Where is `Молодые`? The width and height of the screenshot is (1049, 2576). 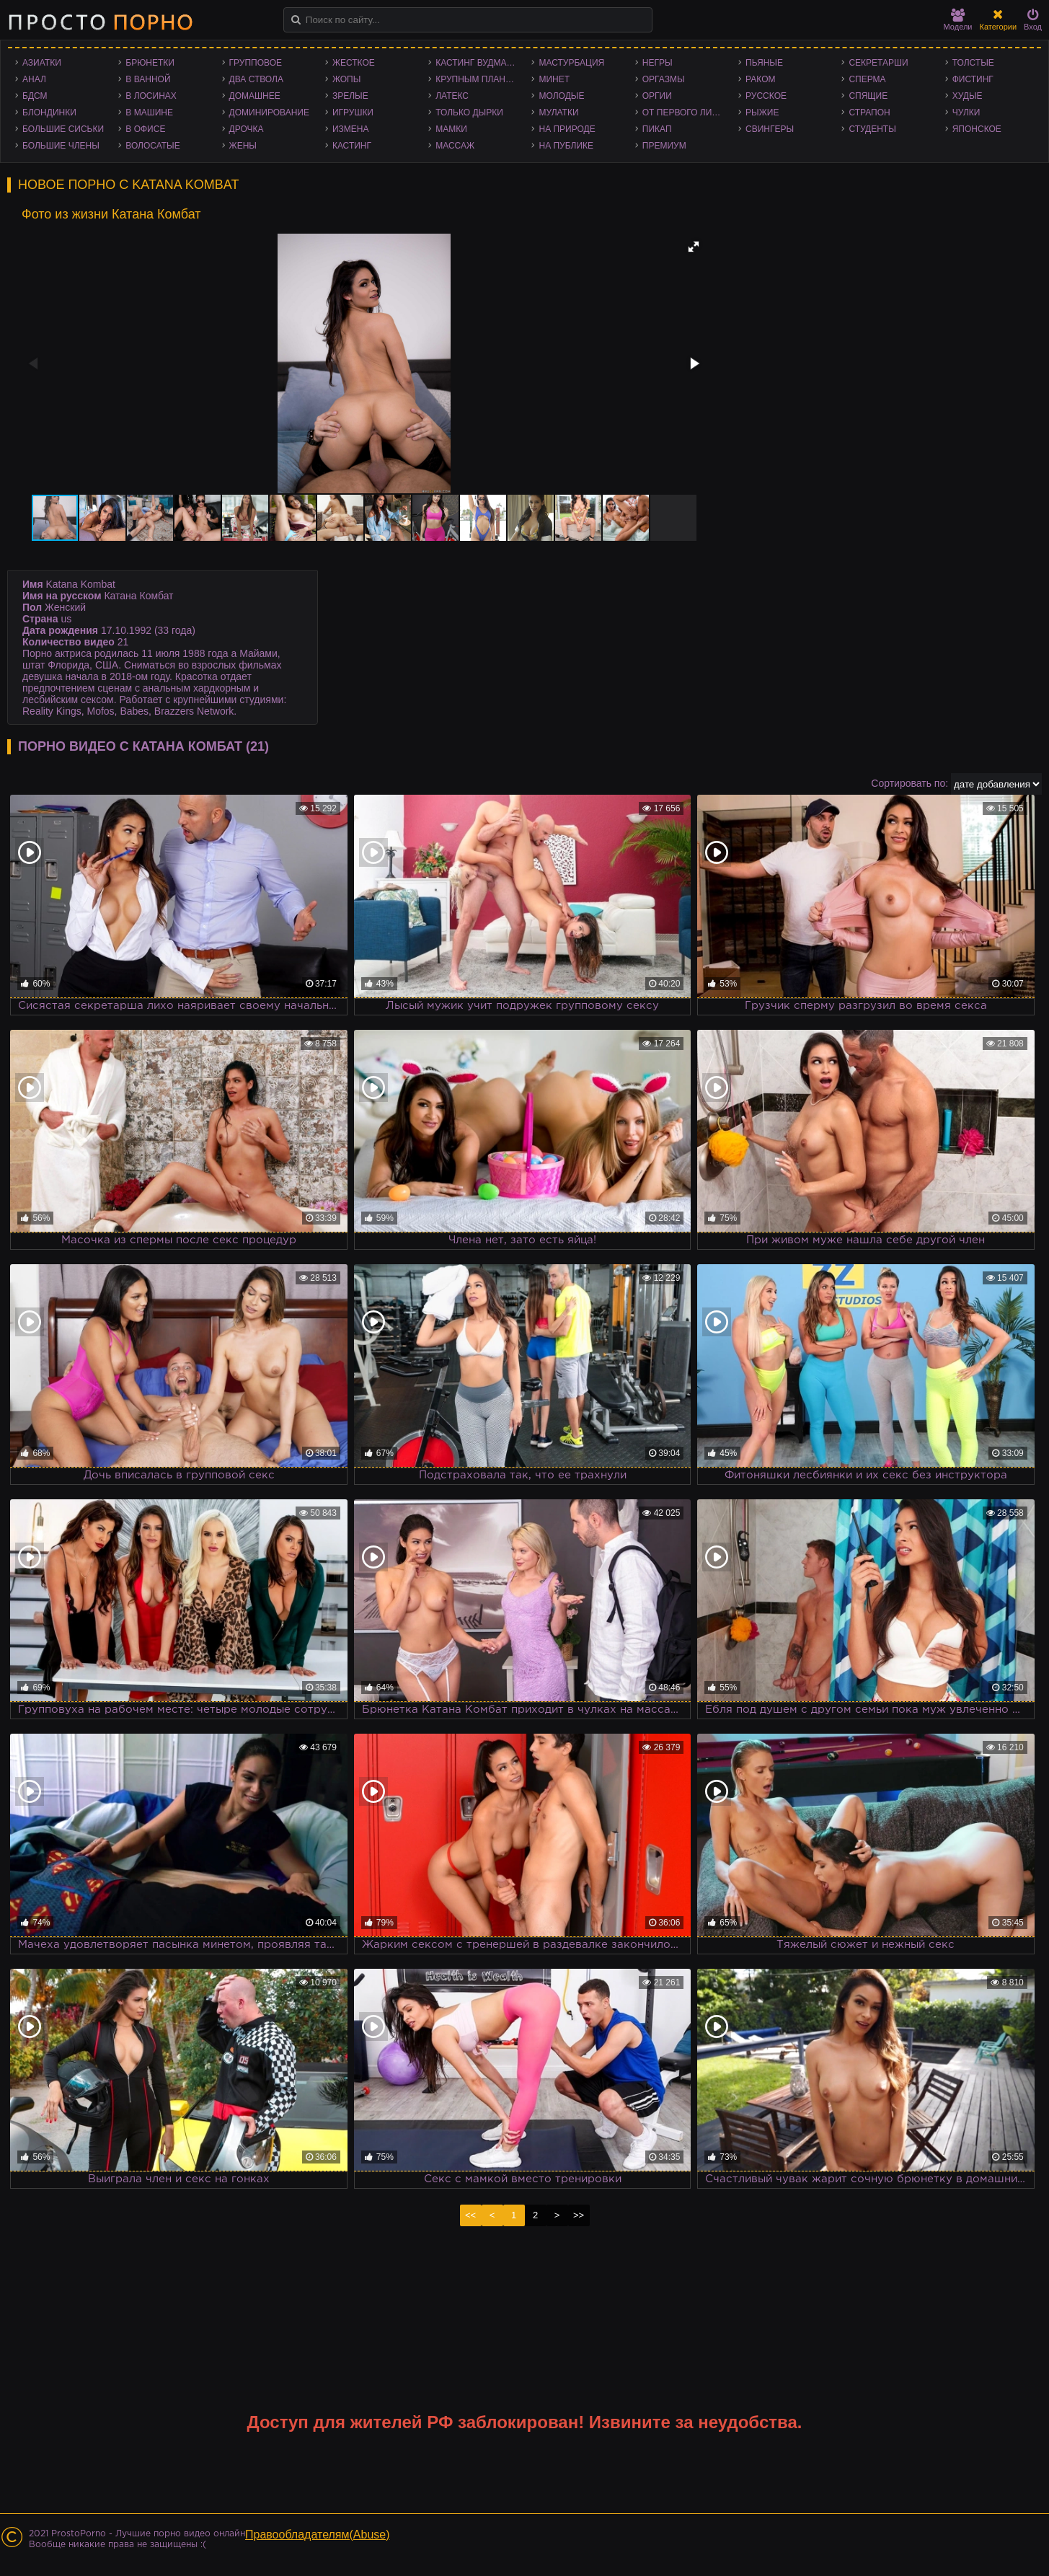 Молодые is located at coordinates (561, 96).